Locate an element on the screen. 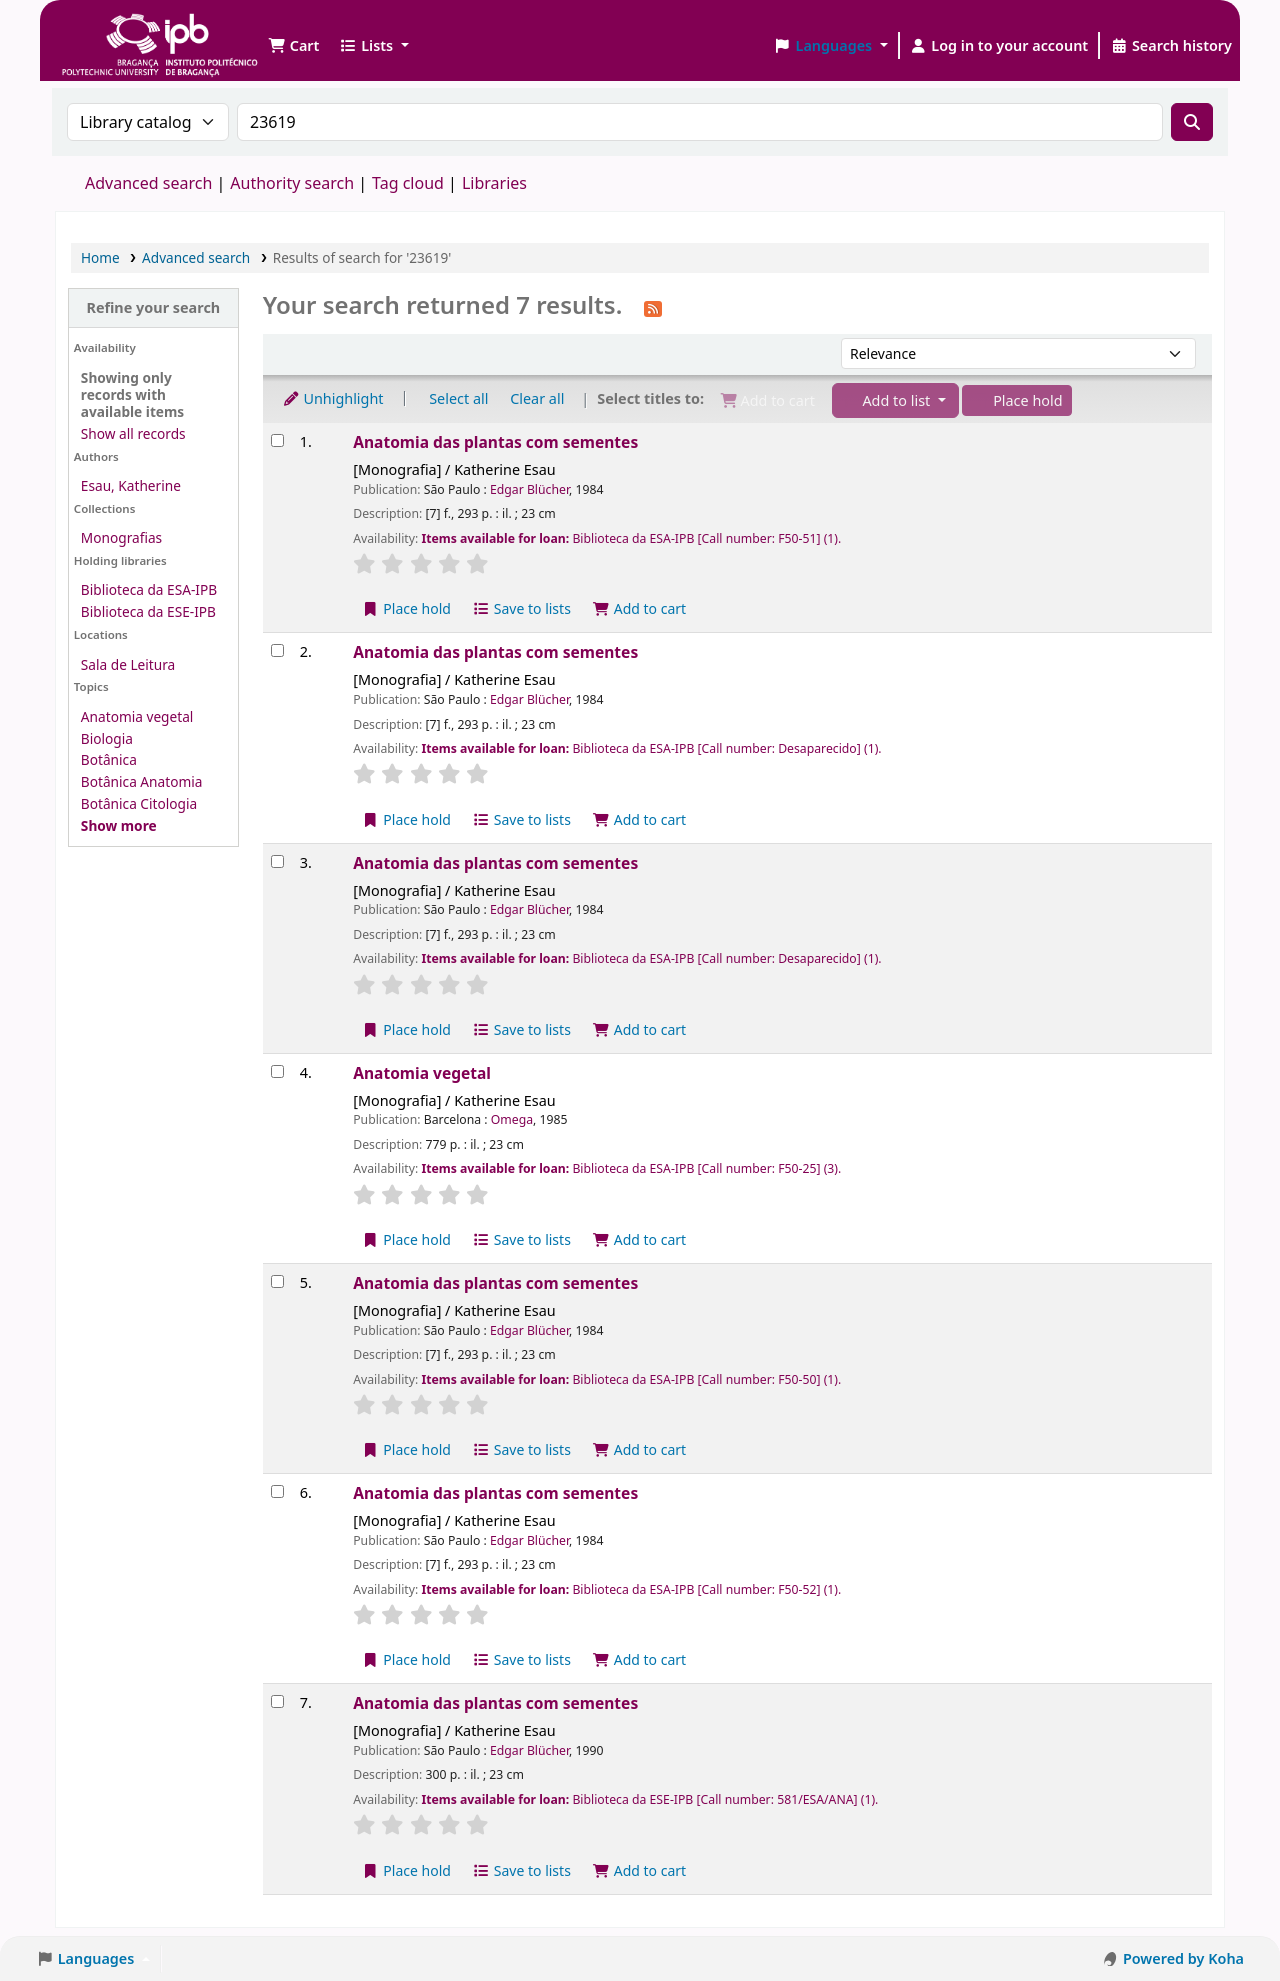  [button] is located at coordinates (293, 46).